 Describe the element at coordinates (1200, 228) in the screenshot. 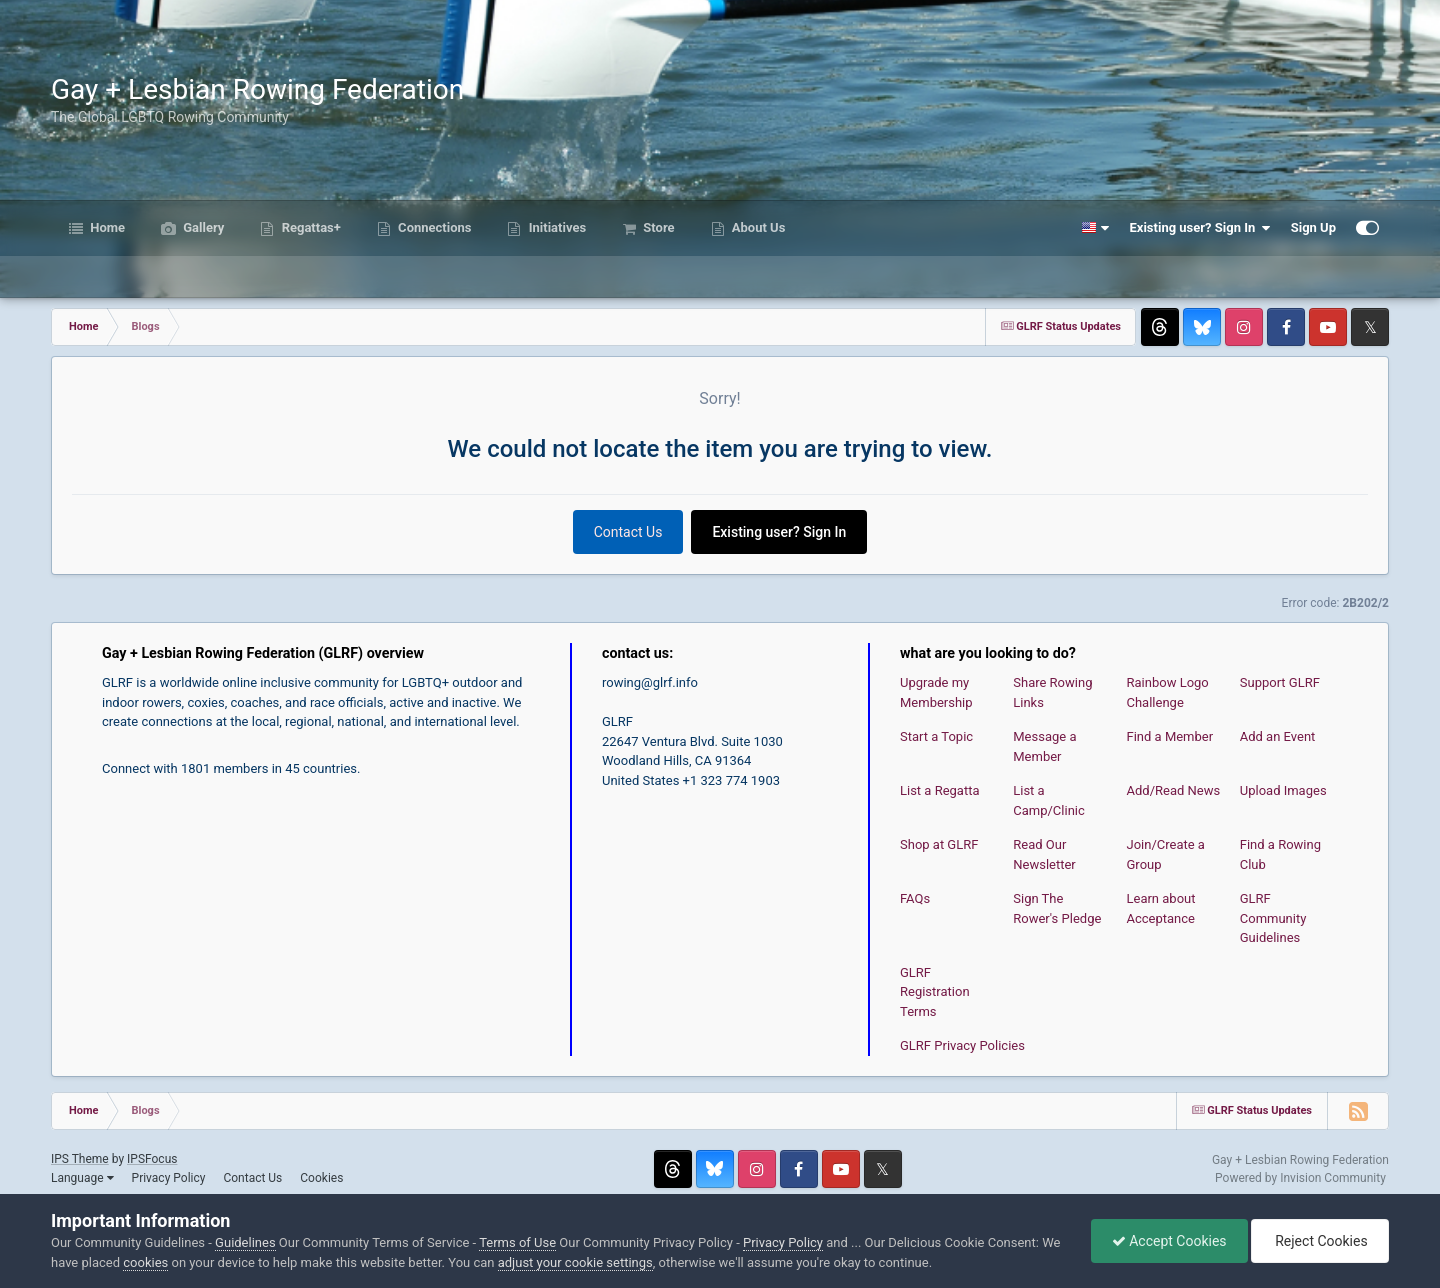

I see `Existing user? Sign In` at that location.